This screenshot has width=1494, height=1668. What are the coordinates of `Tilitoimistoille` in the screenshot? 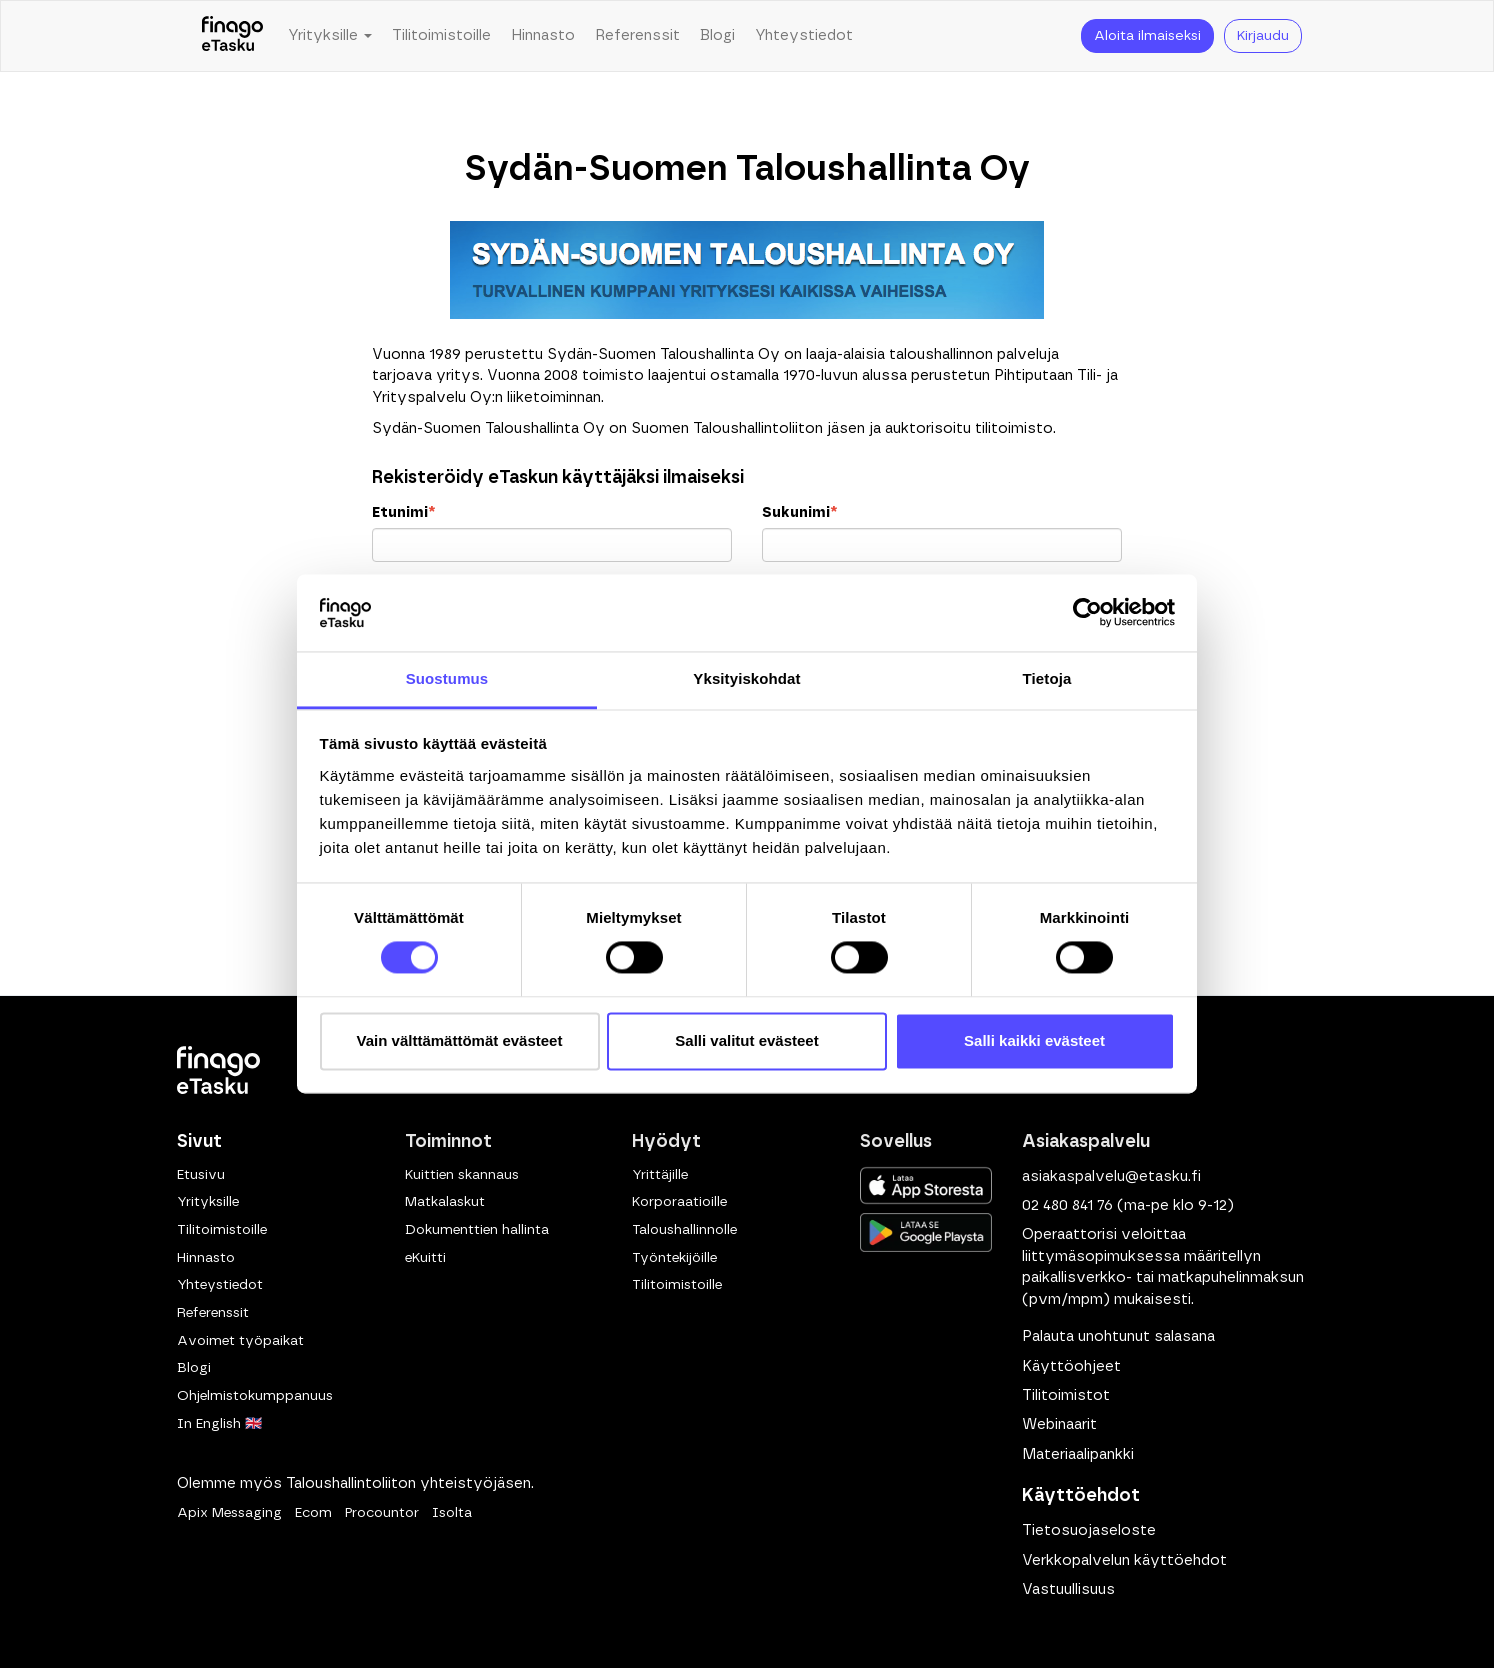 It's located at (441, 35).